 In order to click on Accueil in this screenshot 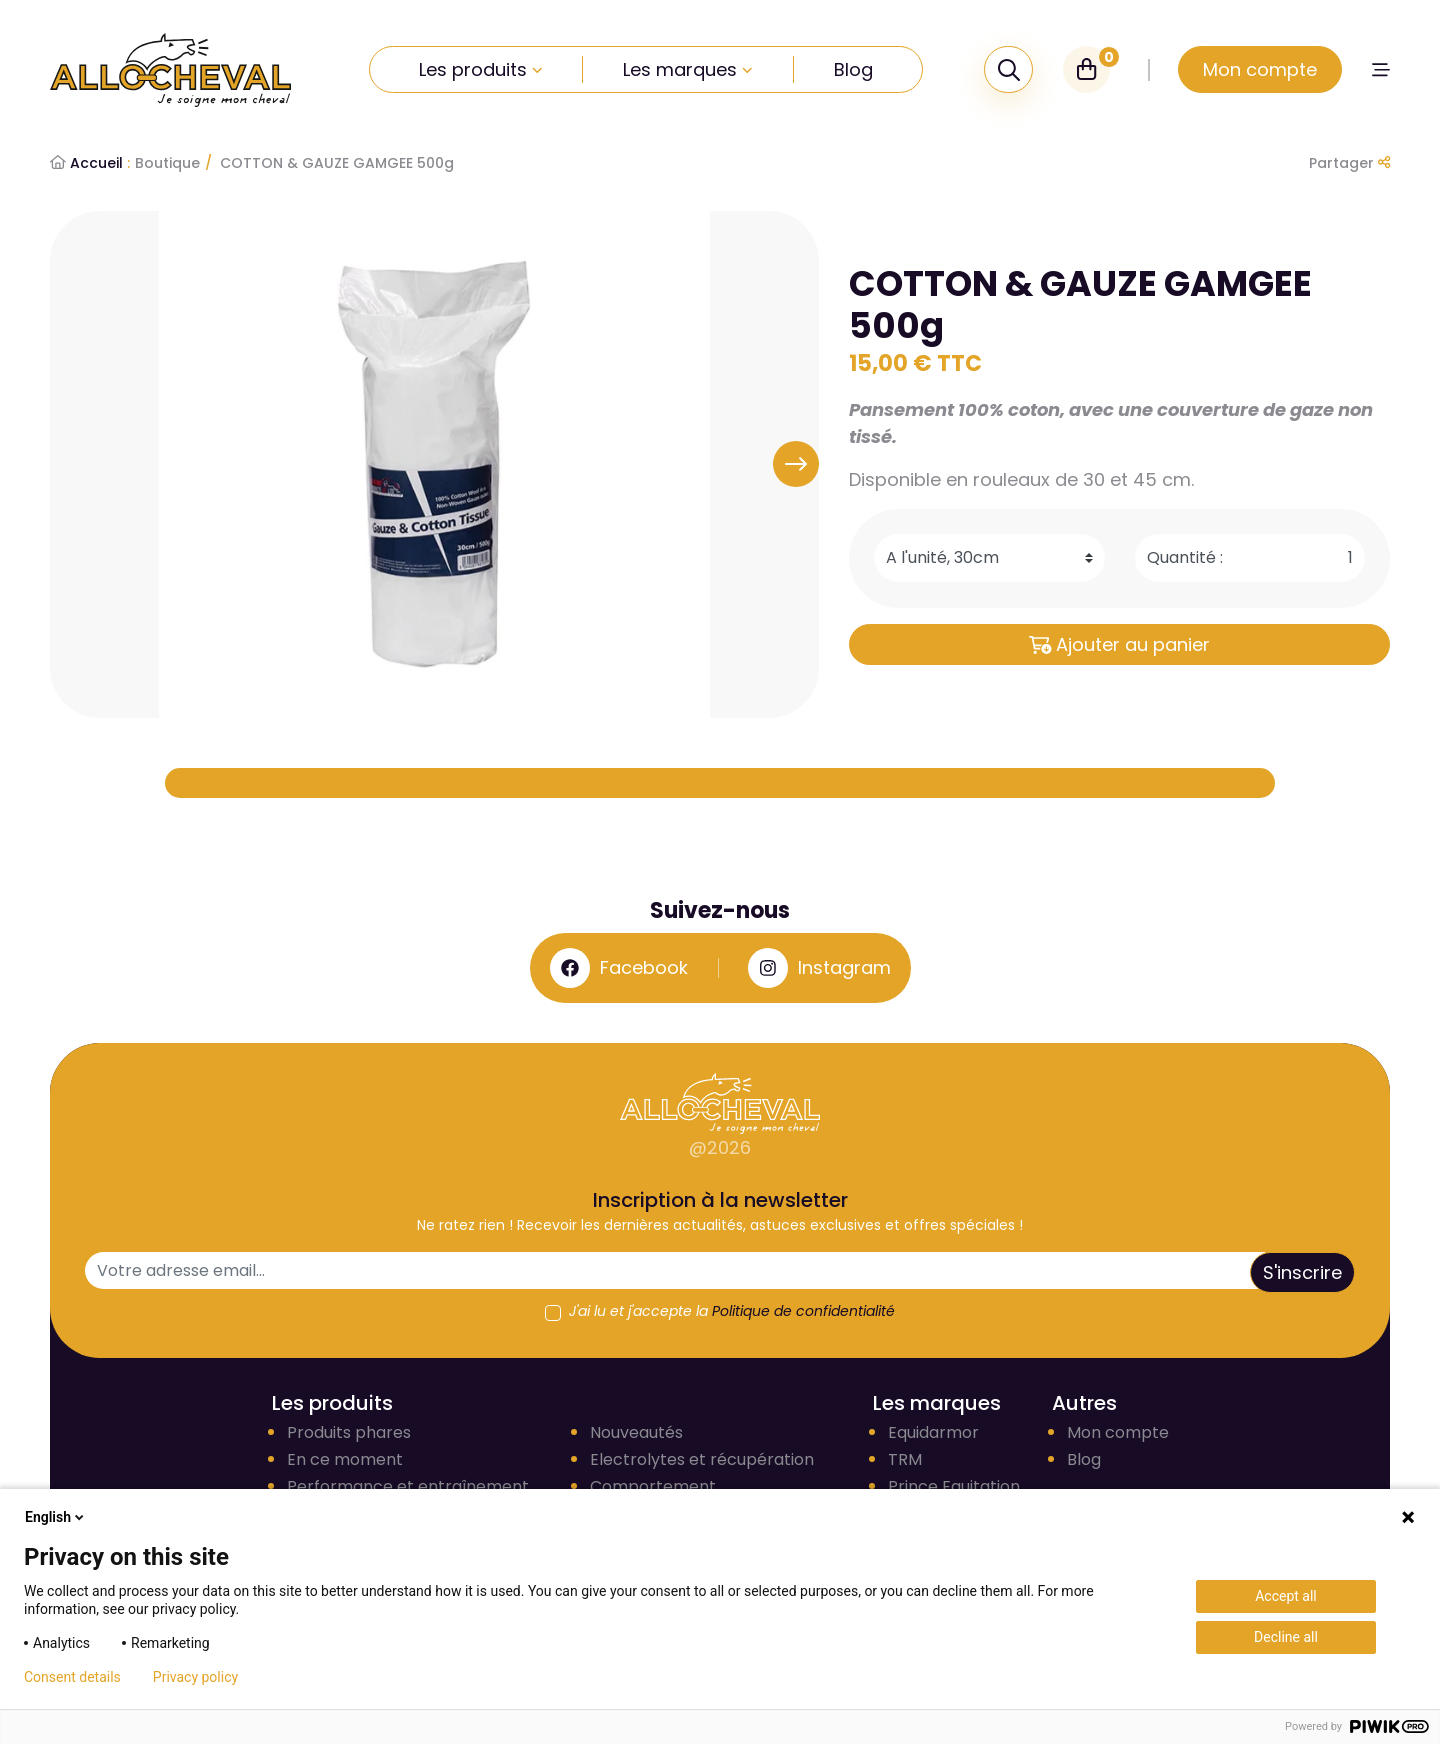, I will do `click(90, 163)`.